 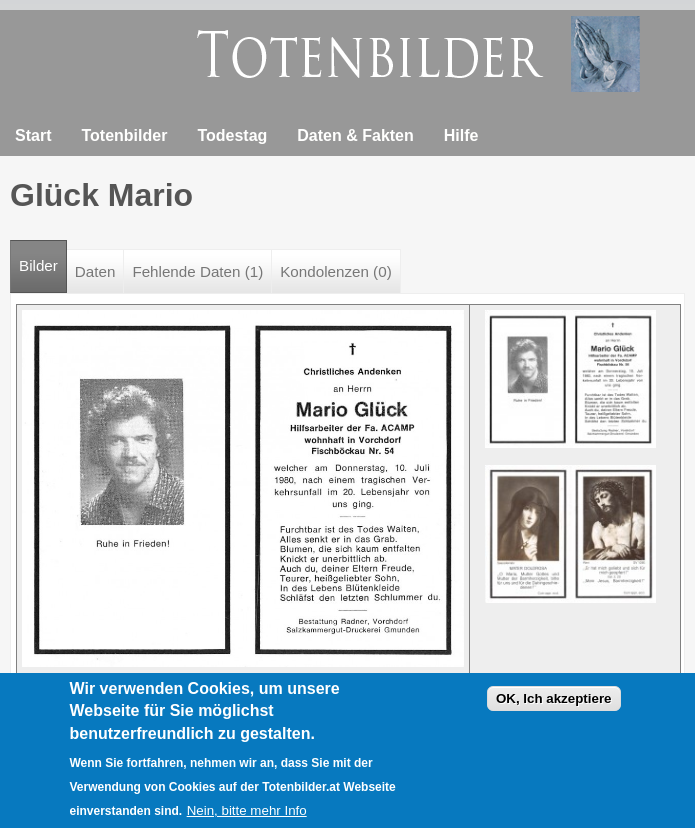 I want to click on Nein, bitte mehr Info, so click(x=247, y=815).